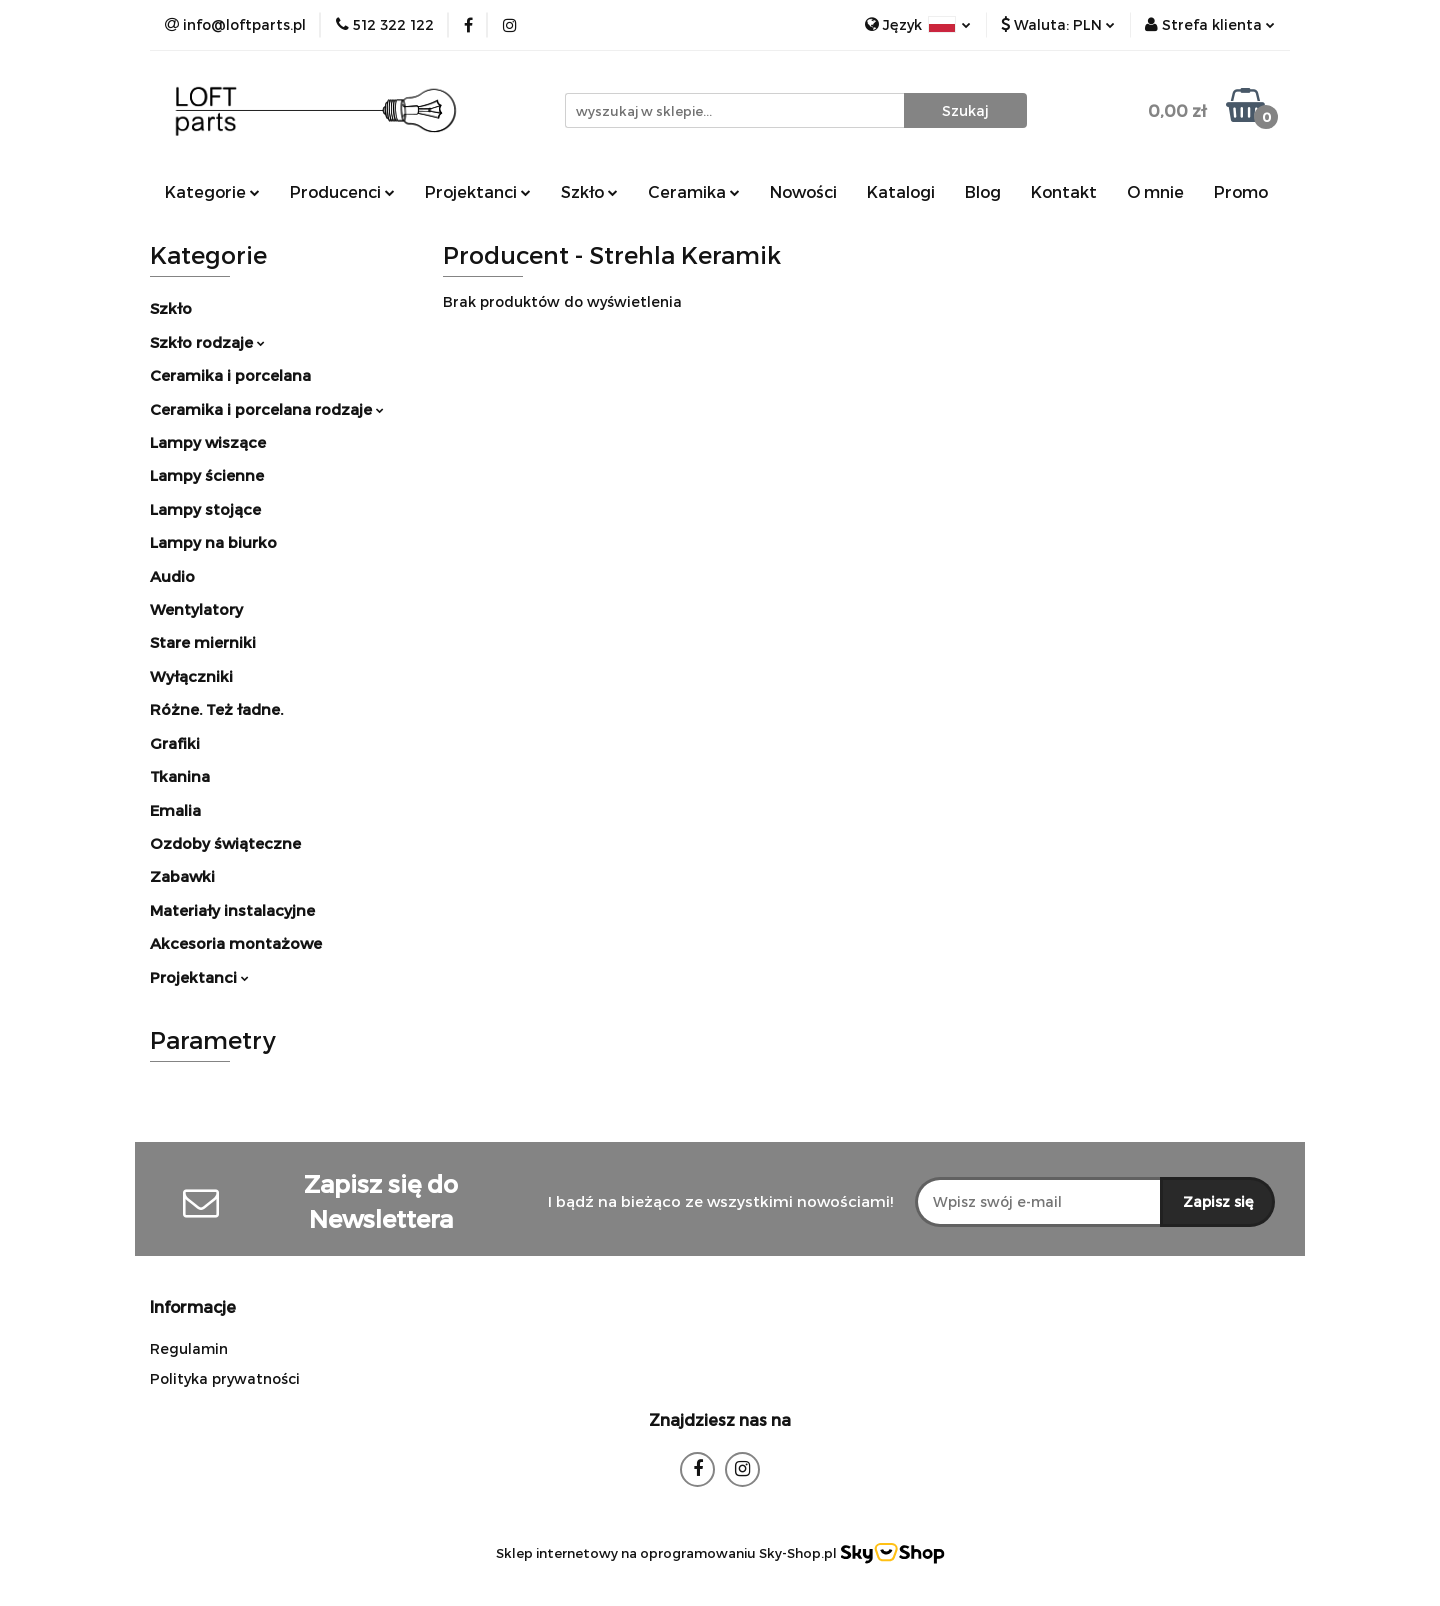 The width and height of the screenshot is (1440, 1606). What do you see at coordinates (205, 509) in the screenshot?
I see `Lampy stojące` at bounding box center [205, 509].